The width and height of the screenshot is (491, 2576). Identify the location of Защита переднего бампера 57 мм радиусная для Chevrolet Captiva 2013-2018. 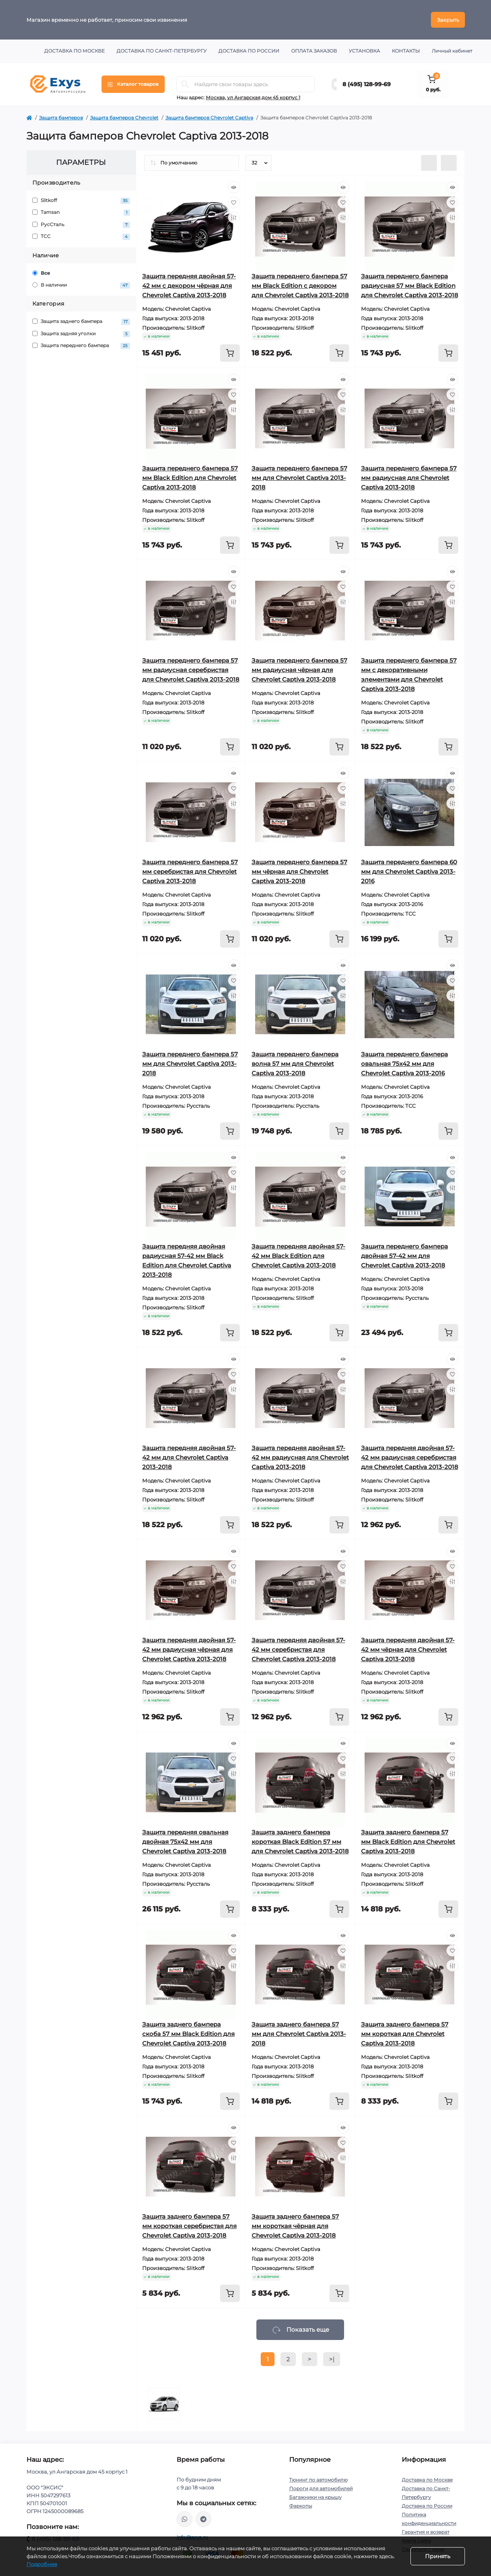
(409, 478).